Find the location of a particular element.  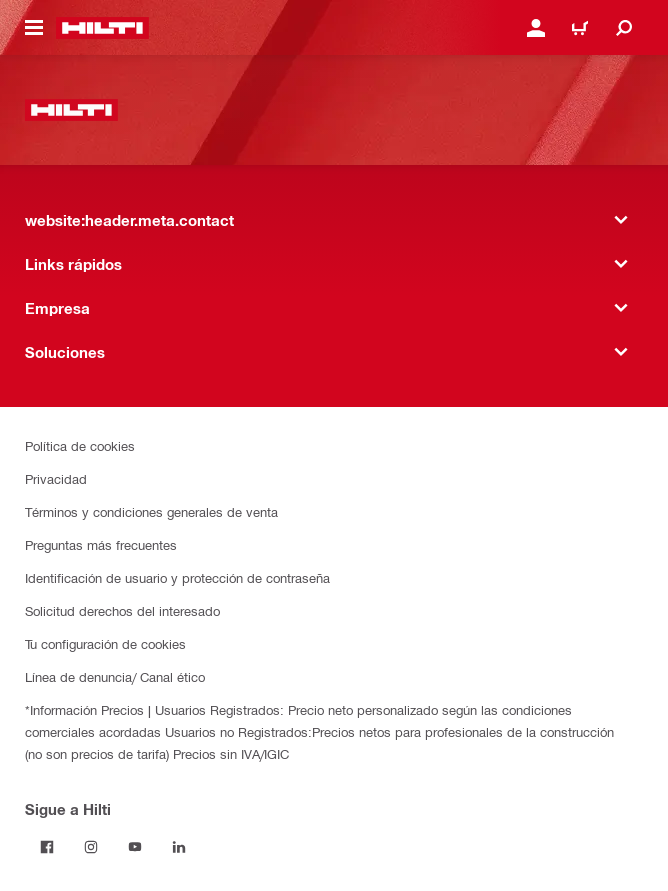

Términos y condiciones generales de venta is located at coordinates (151, 511).